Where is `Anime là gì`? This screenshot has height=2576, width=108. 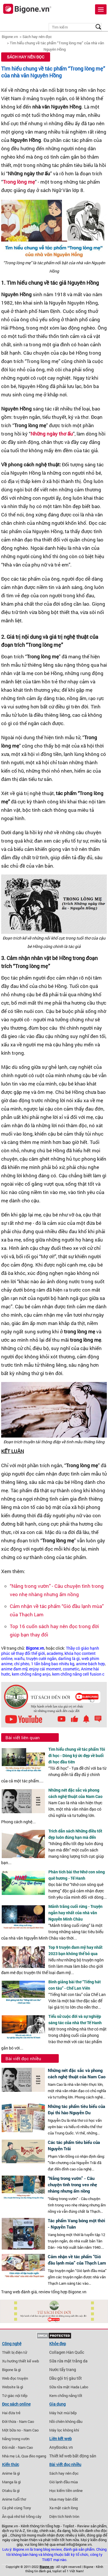
Anime là gì is located at coordinates (11, 2473).